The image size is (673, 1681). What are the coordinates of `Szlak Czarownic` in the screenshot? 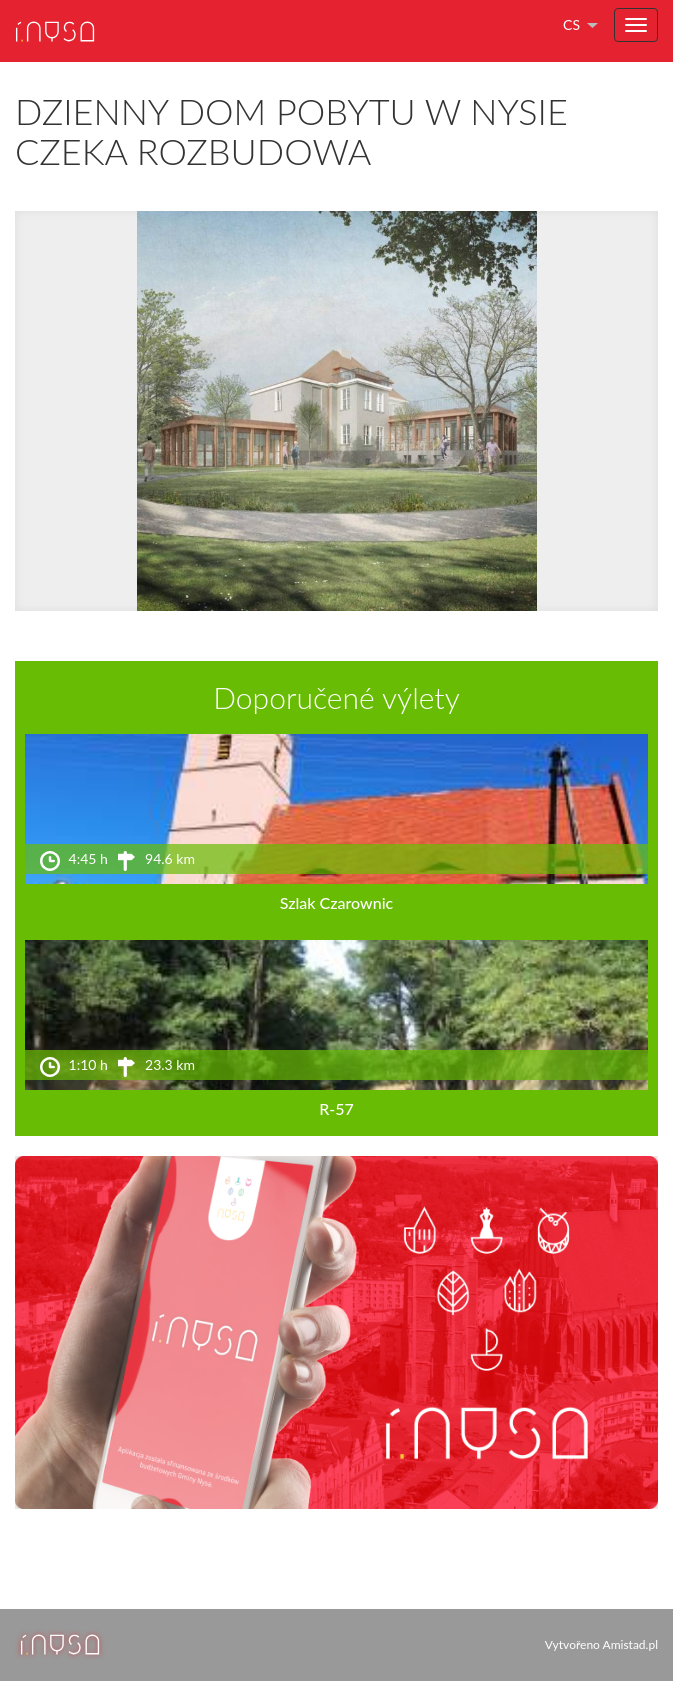 It's located at (336, 902).